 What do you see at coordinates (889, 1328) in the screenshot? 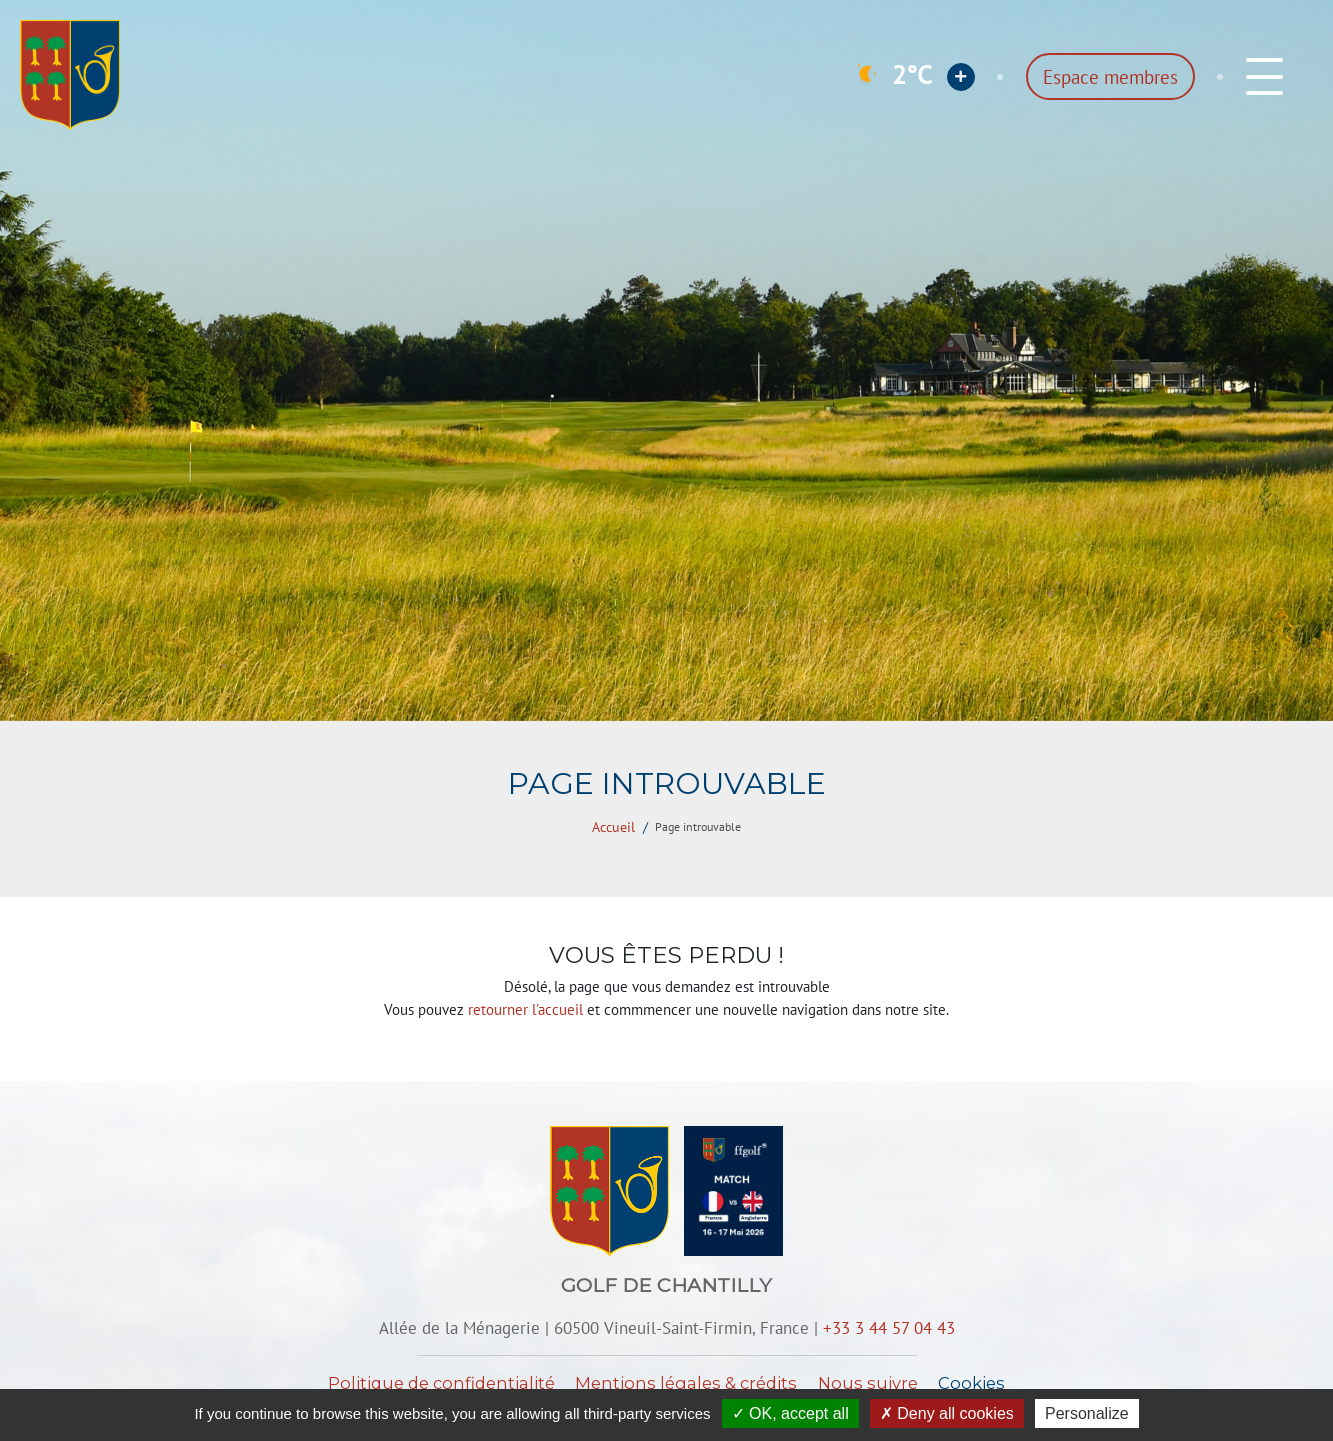
I see `+33 3 44 57 04 43` at bounding box center [889, 1328].